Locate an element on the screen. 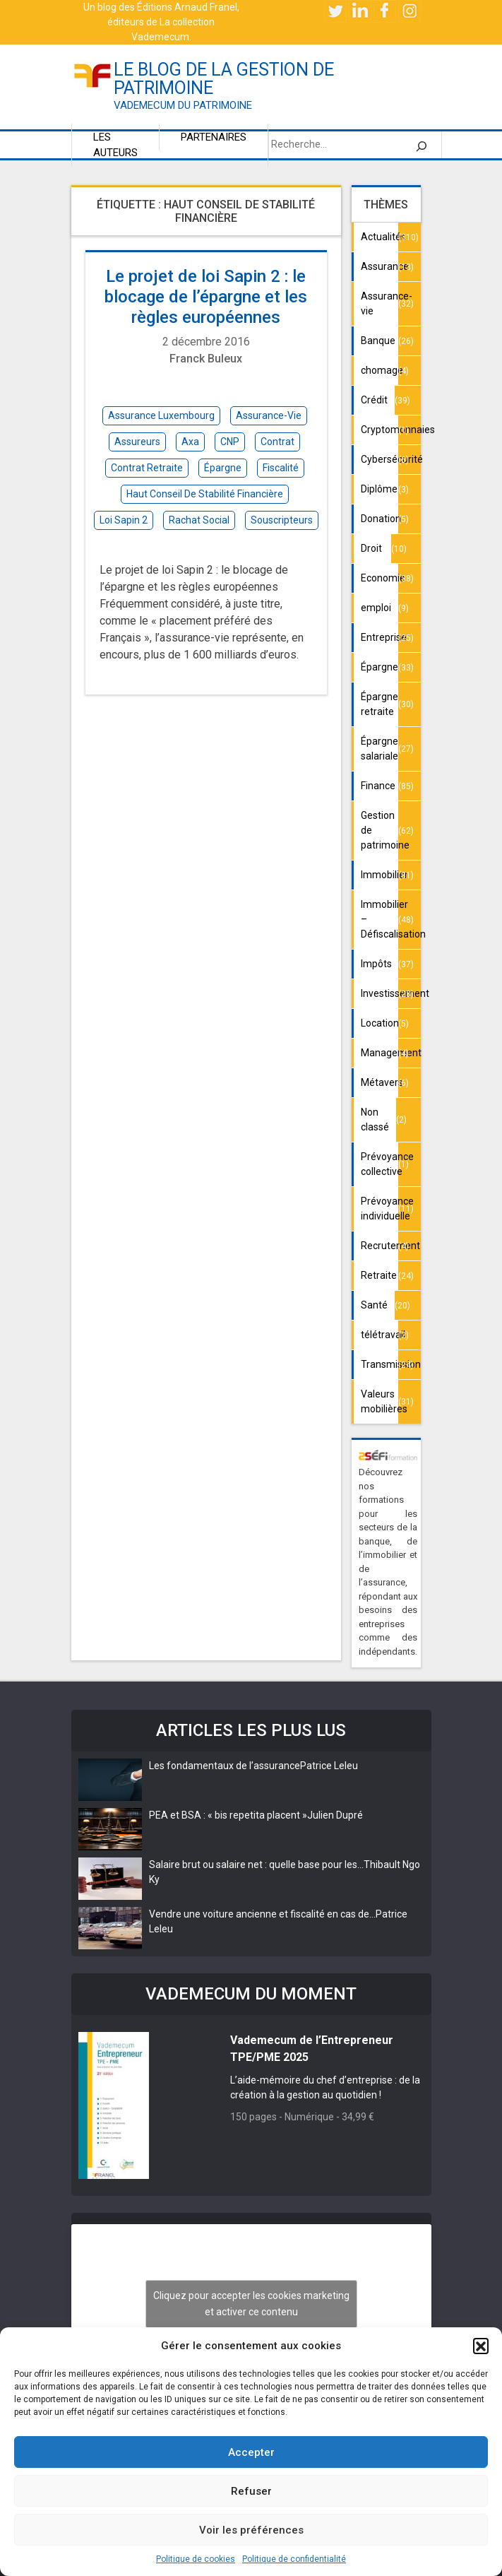 This screenshot has height=2576, width=502. Cryptomonnaies is located at coordinates (379, 429).